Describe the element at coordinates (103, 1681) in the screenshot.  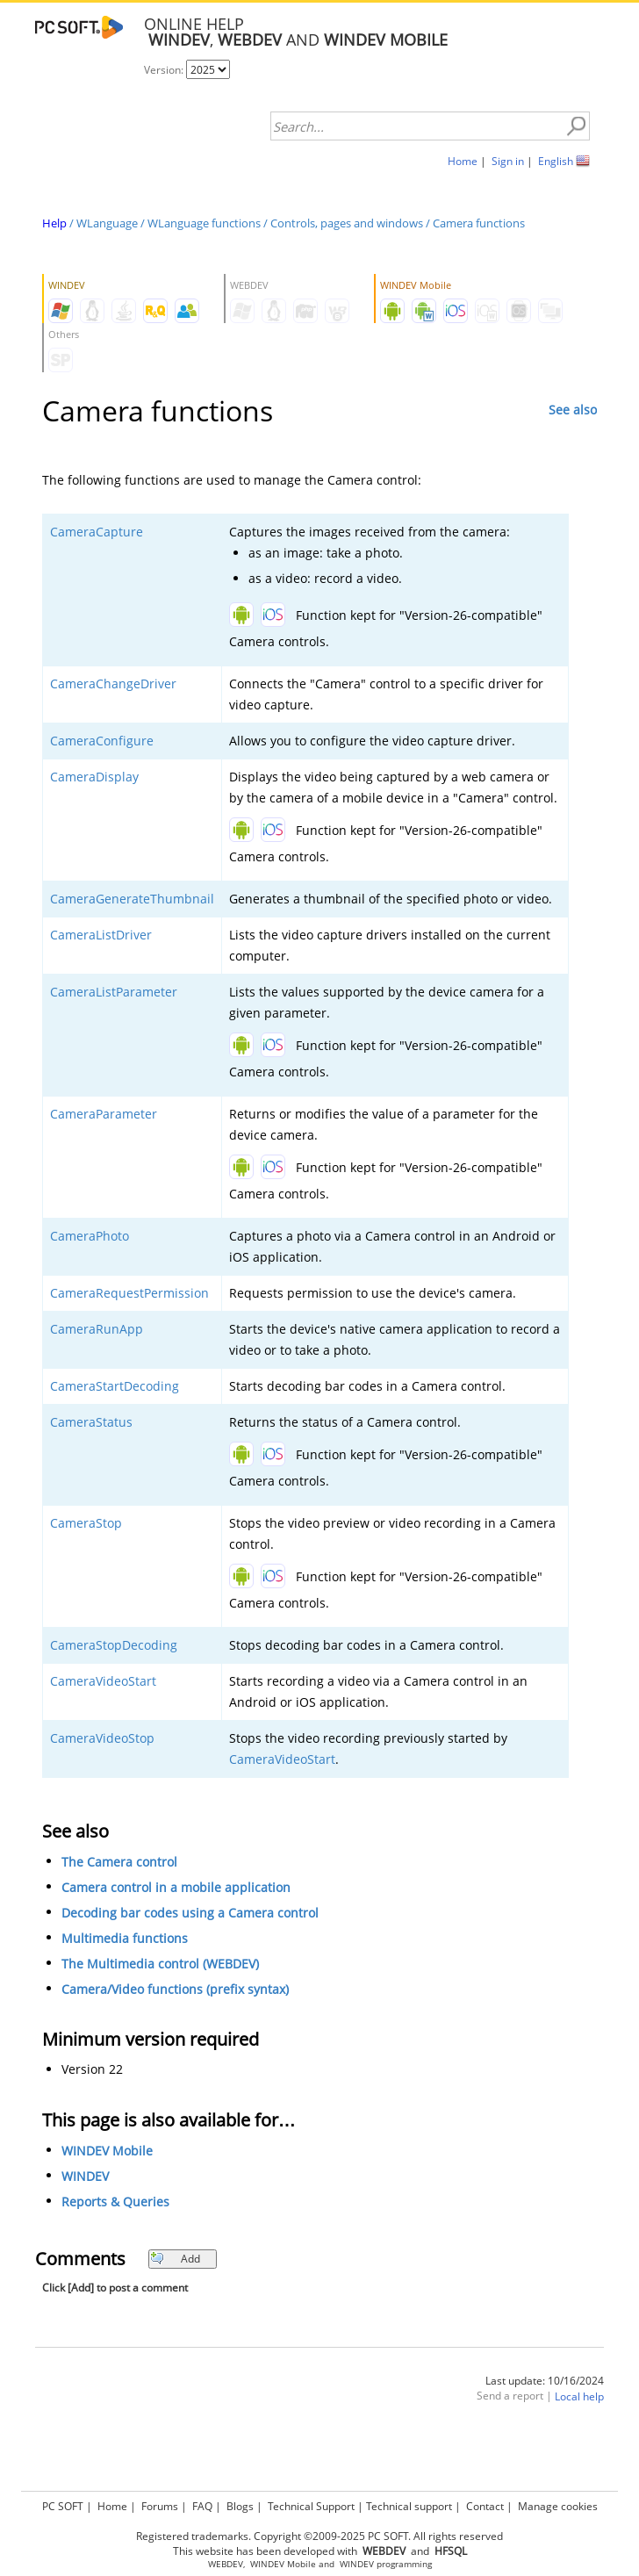
I see `CameraVideoStart` at that location.